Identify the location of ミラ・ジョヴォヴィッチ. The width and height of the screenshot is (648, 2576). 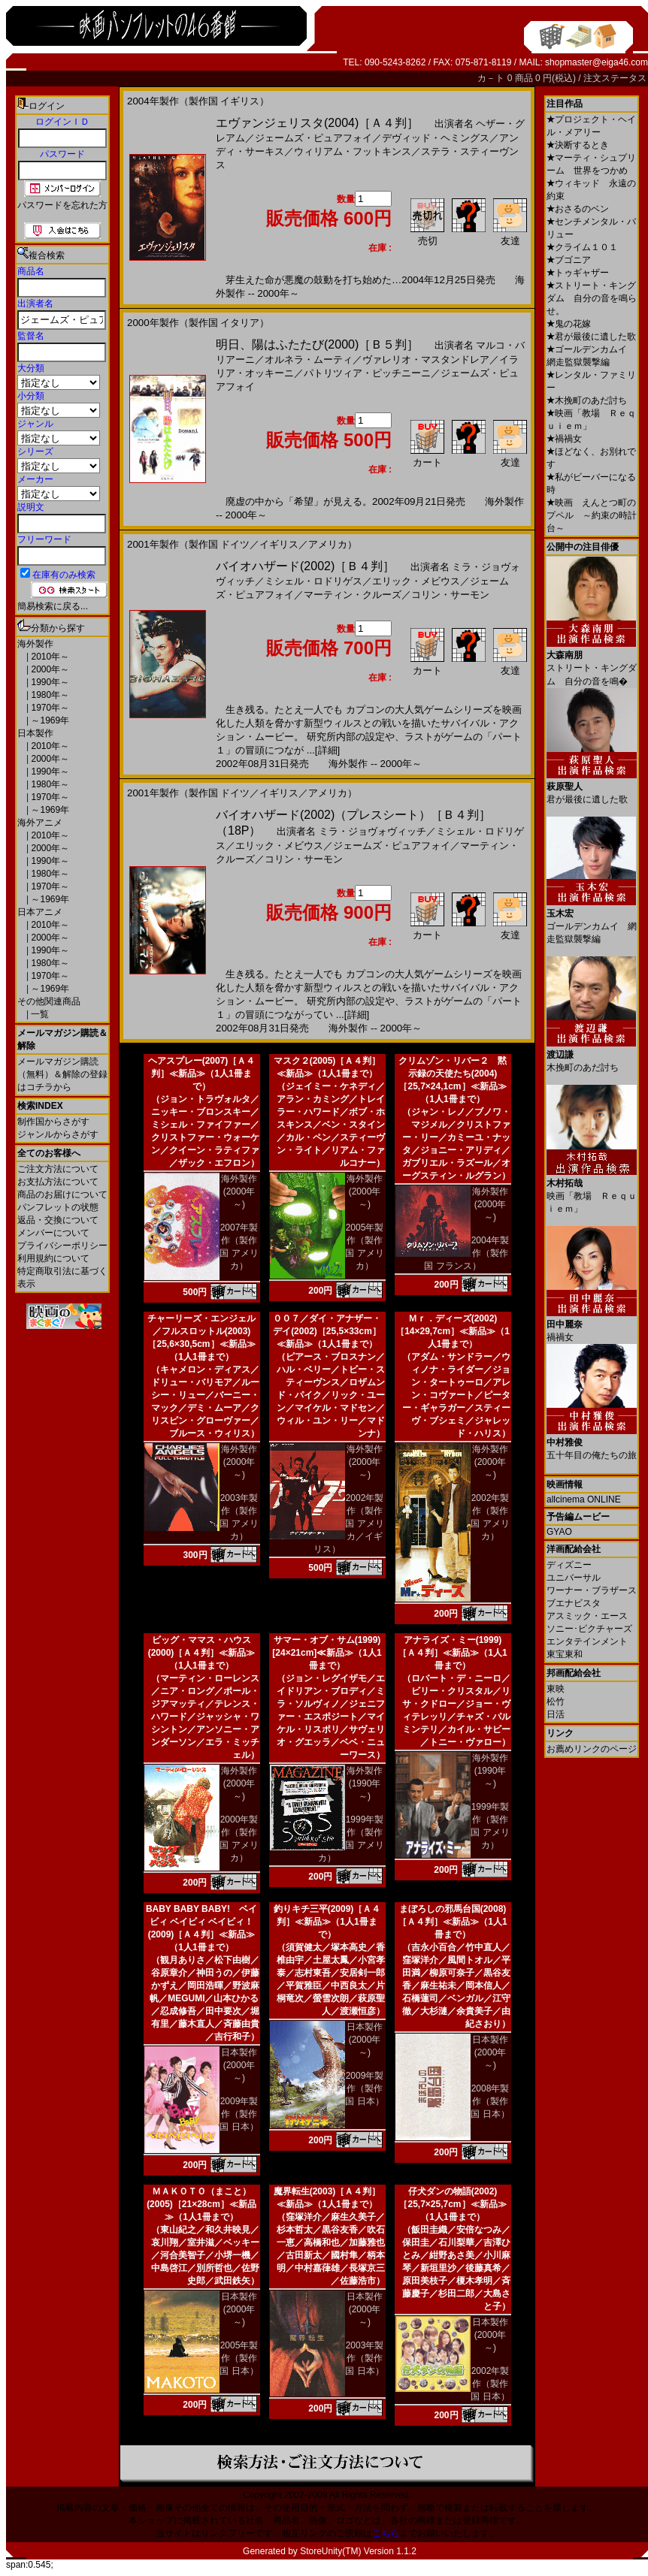
(372, 831).